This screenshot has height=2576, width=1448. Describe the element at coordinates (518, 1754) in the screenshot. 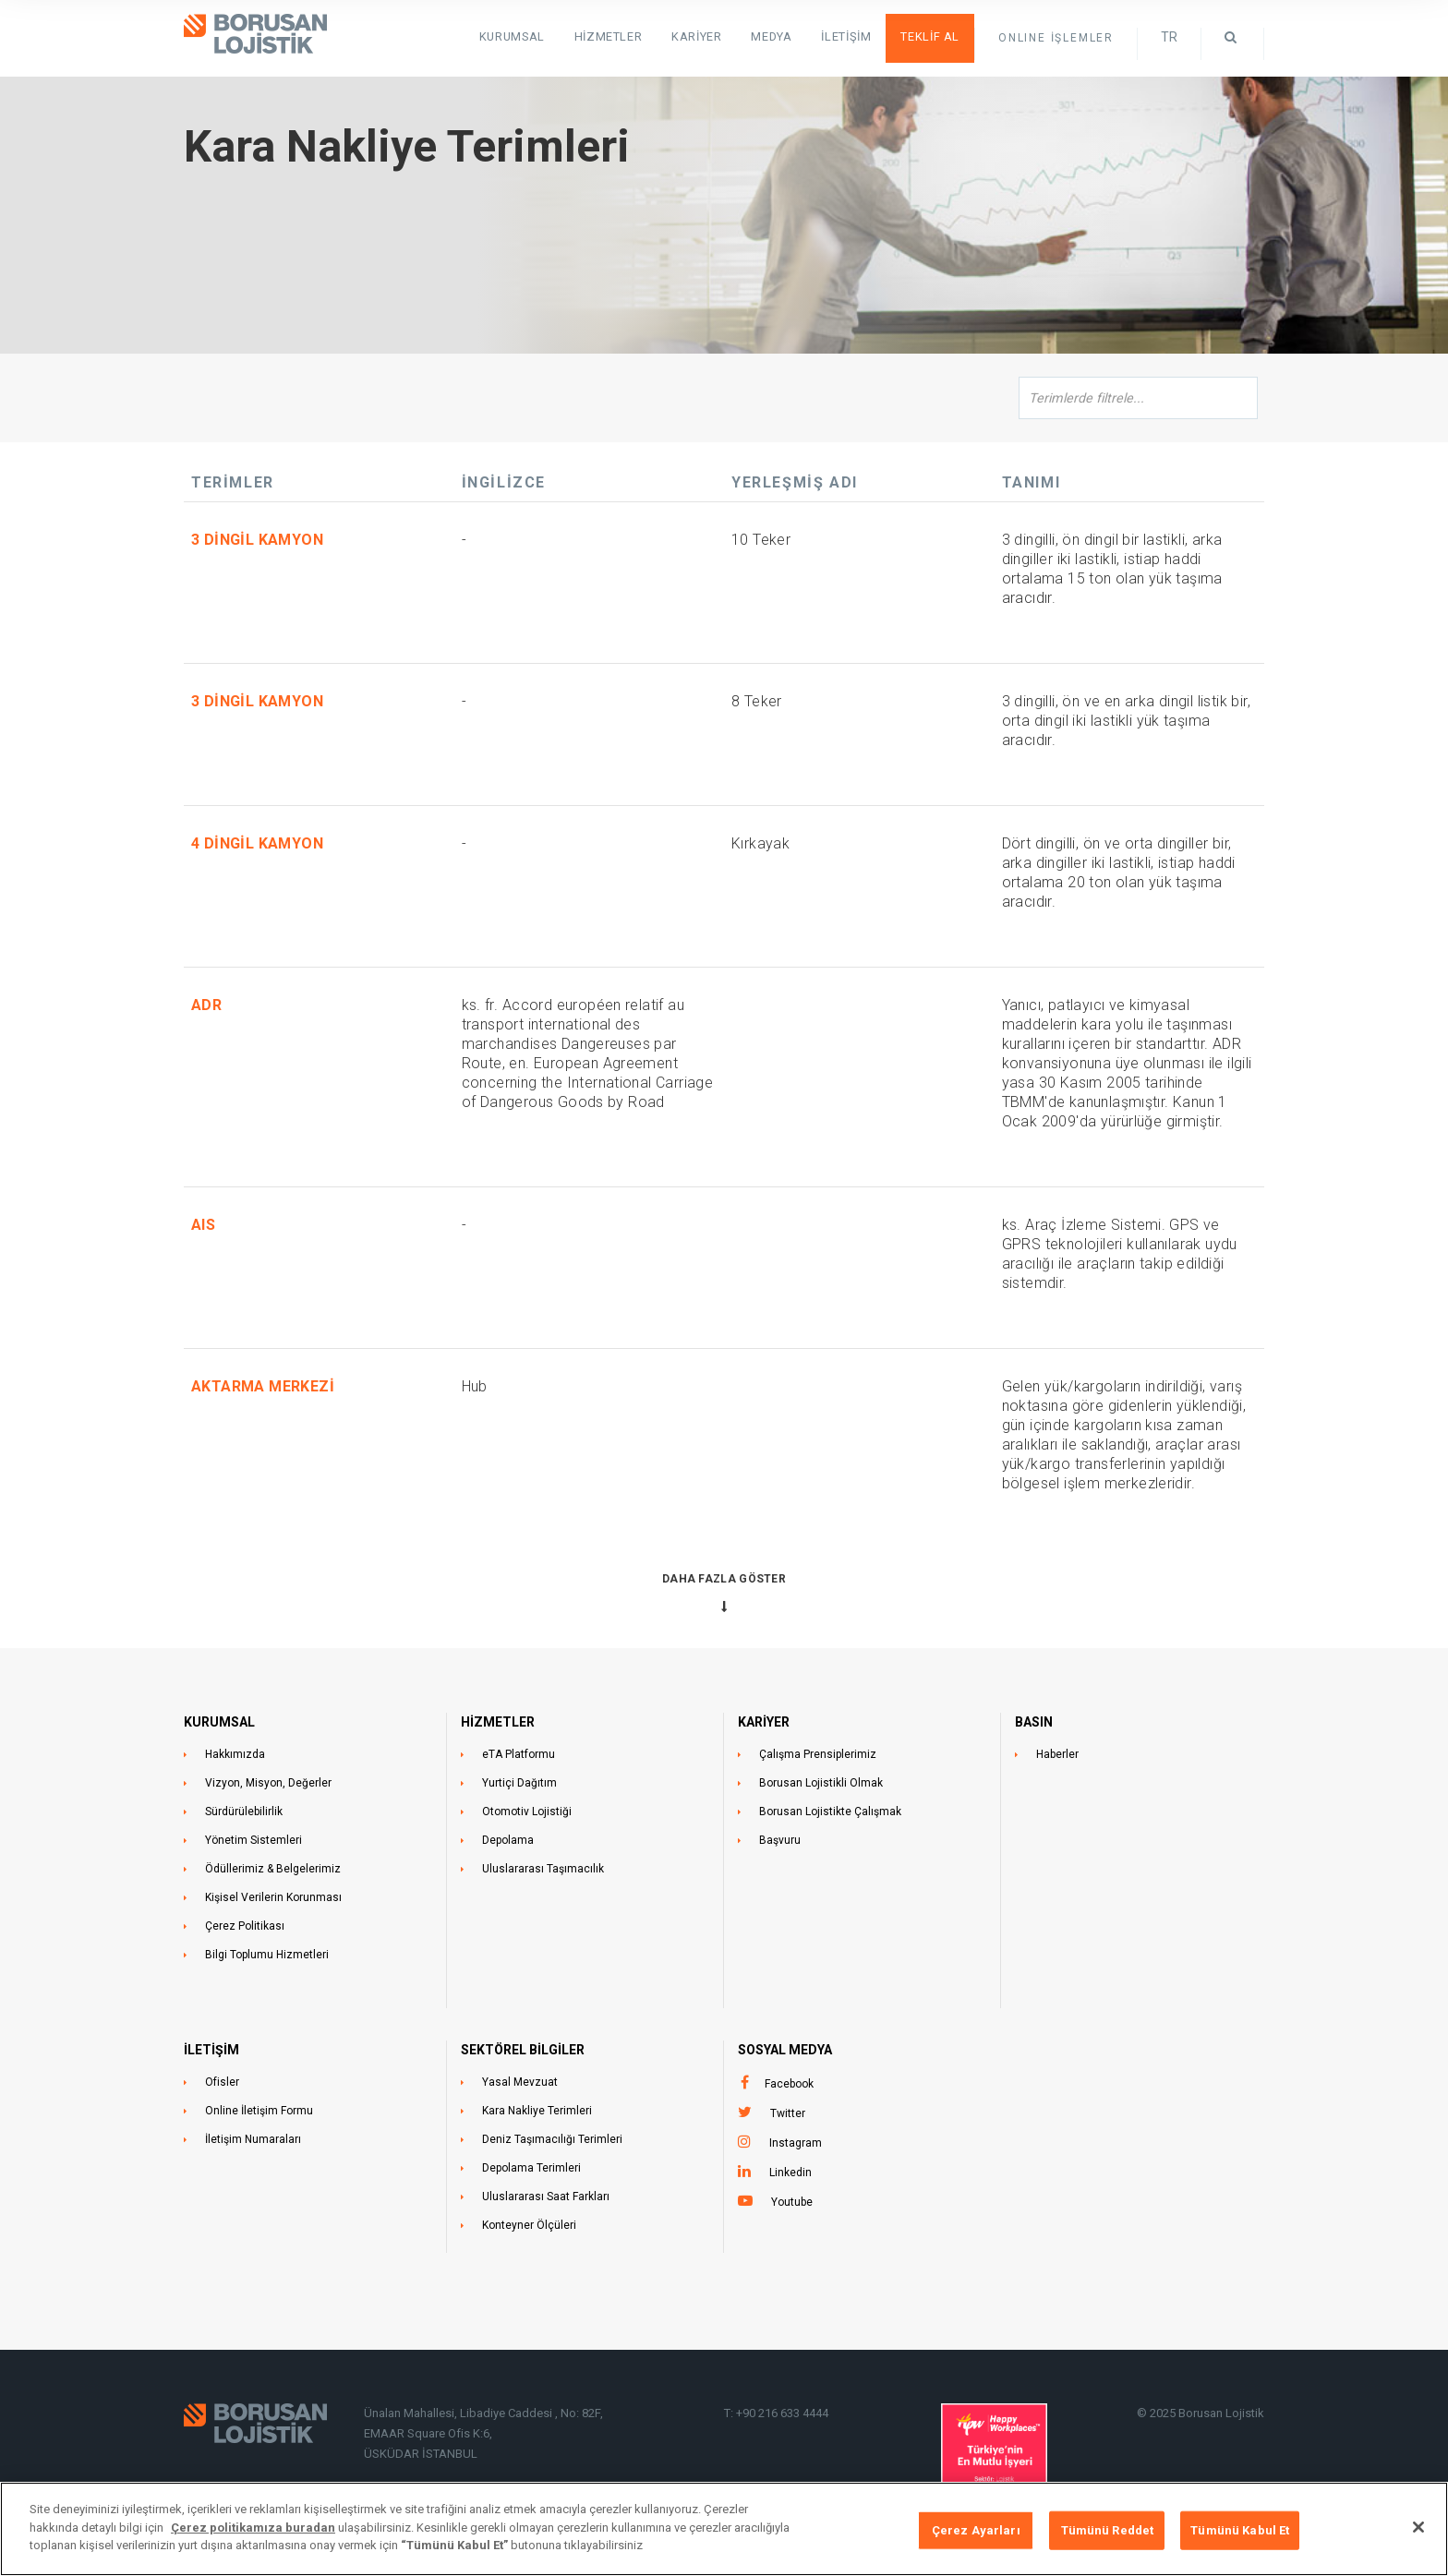

I see `eTA Platformu` at that location.